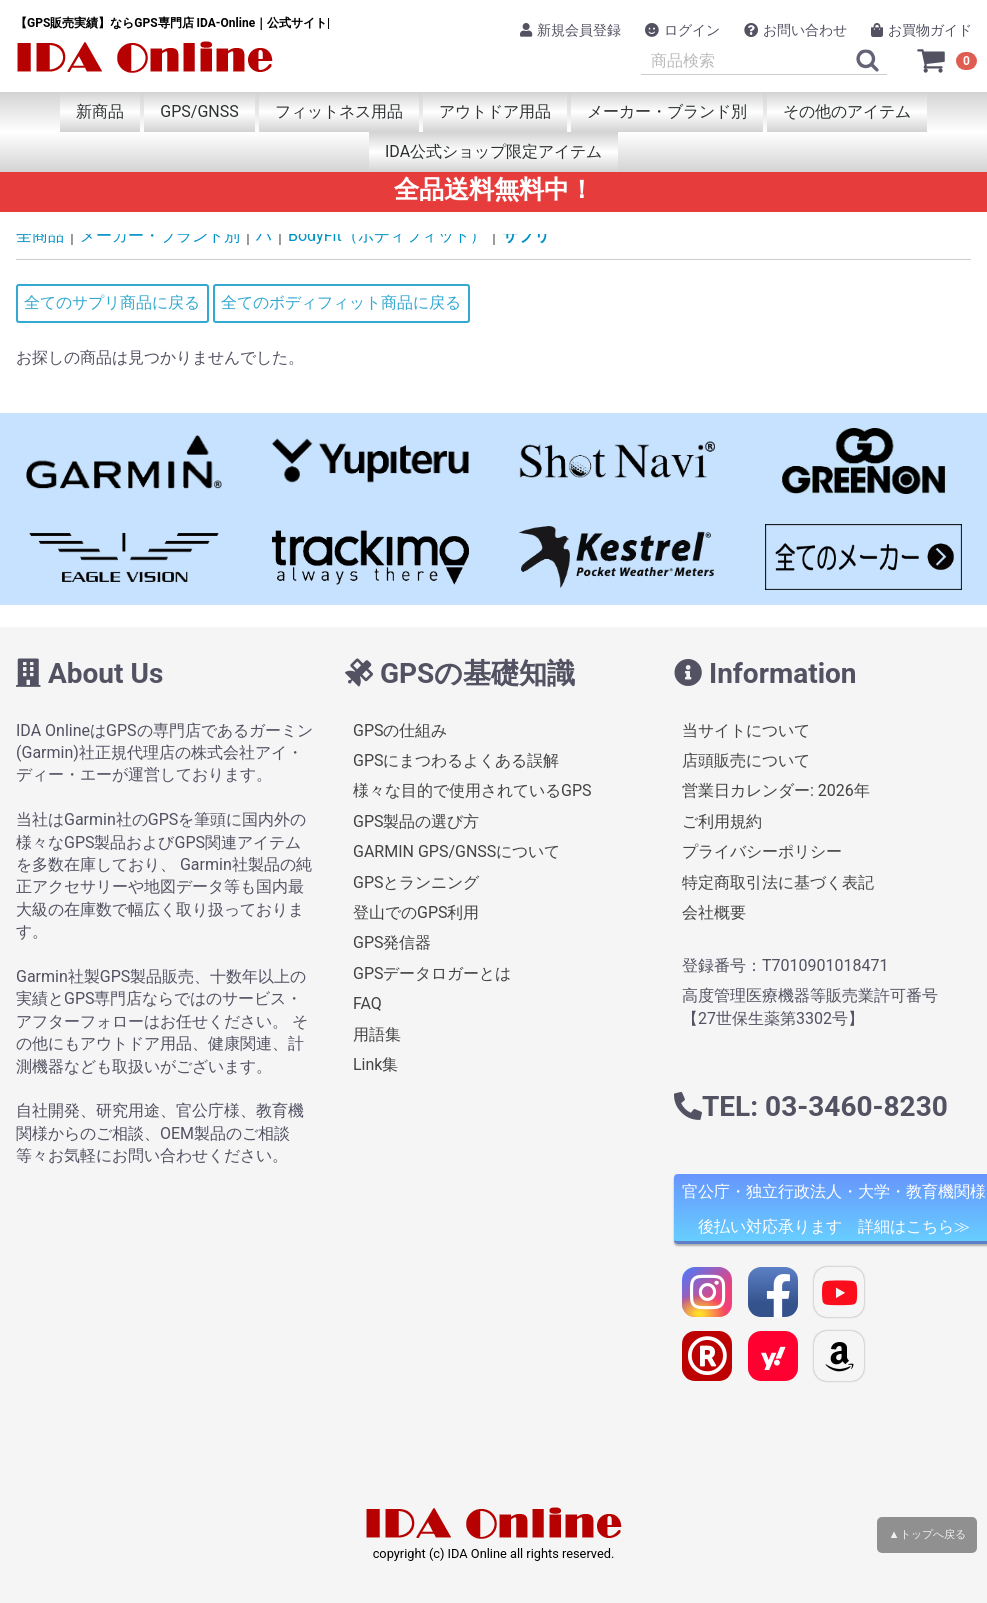 Image resolution: width=987 pixels, height=1603 pixels. What do you see at coordinates (472, 791) in the screenshot?
I see `様々な目的で使用されているGPS` at bounding box center [472, 791].